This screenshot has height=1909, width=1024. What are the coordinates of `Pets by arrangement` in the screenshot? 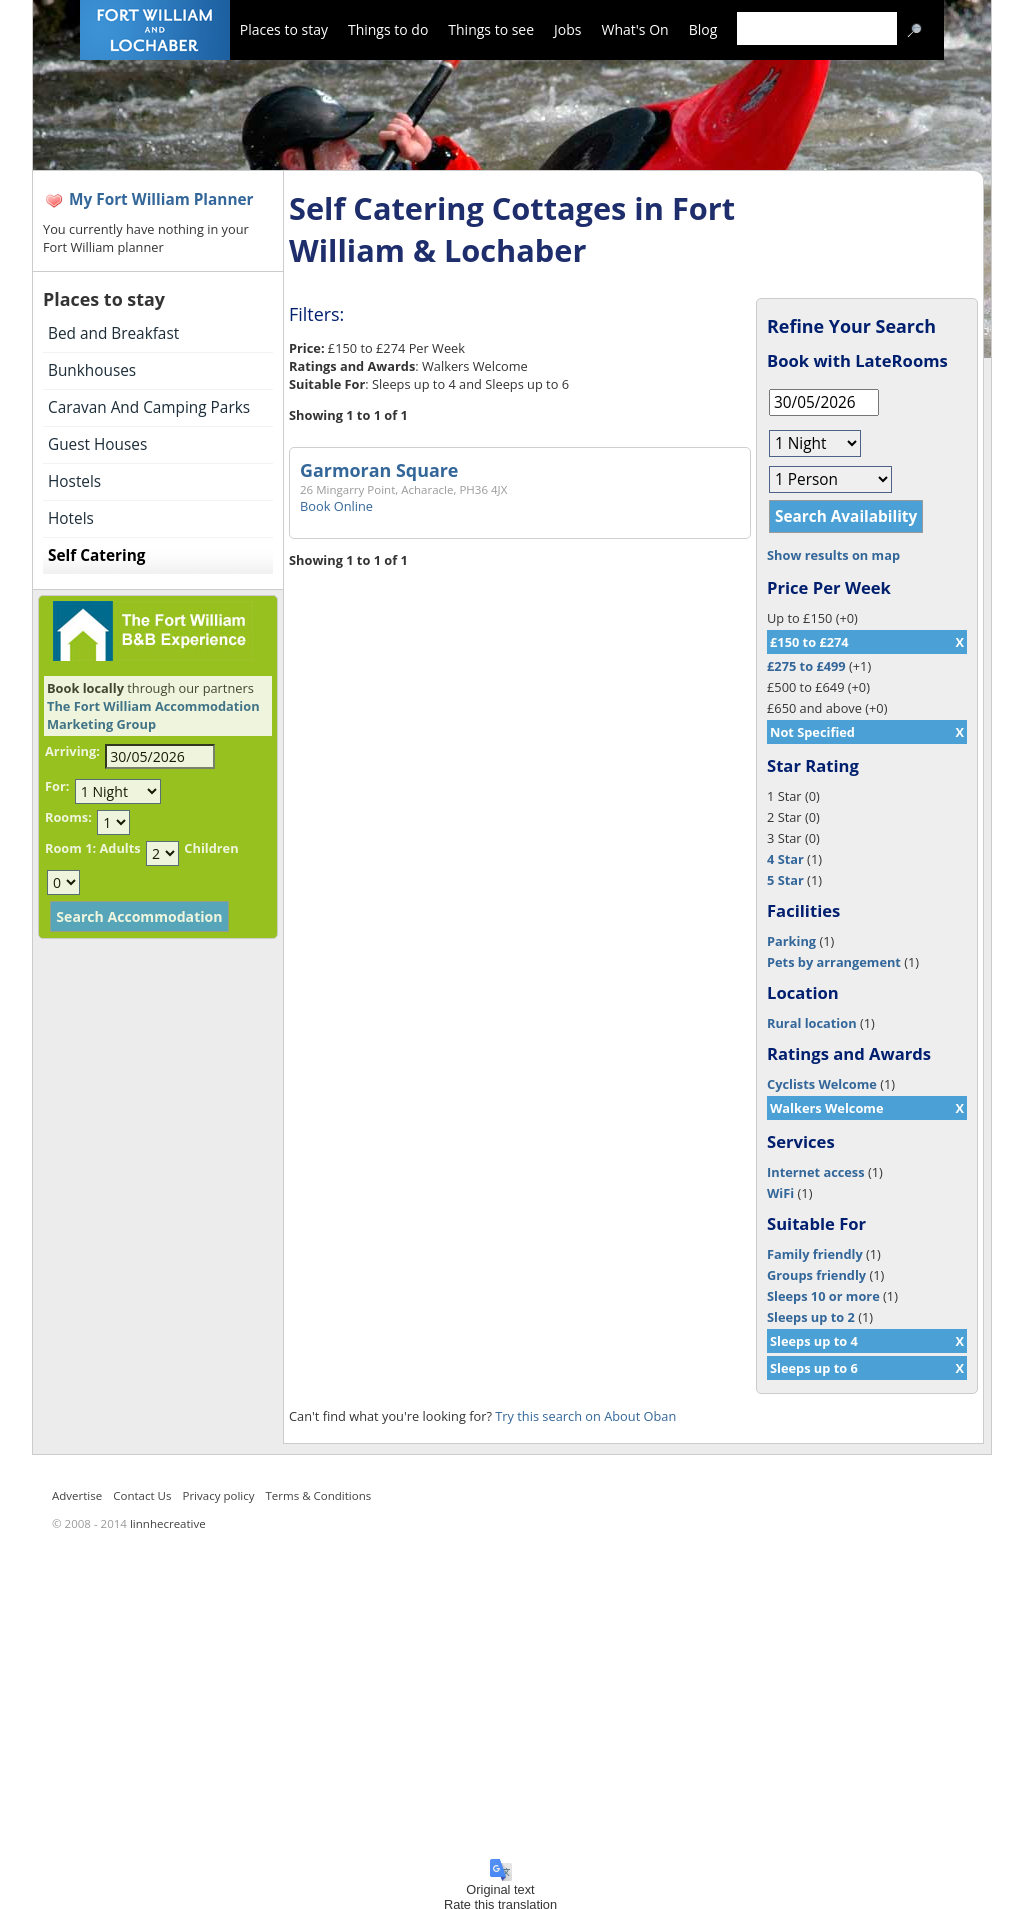 It's located at (834, 962).